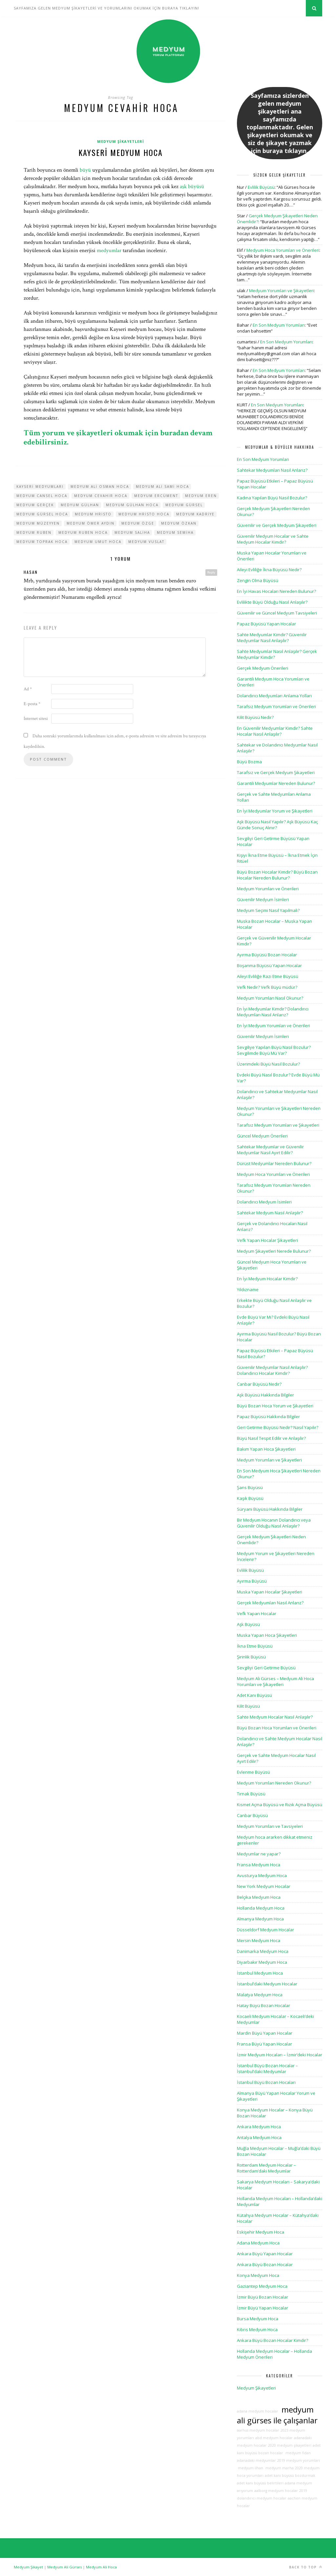 The width and height of the screenshot is (336, 2576). I want to click on Papaz Büyüsü Yapan Hocalar, so click(266, 624).